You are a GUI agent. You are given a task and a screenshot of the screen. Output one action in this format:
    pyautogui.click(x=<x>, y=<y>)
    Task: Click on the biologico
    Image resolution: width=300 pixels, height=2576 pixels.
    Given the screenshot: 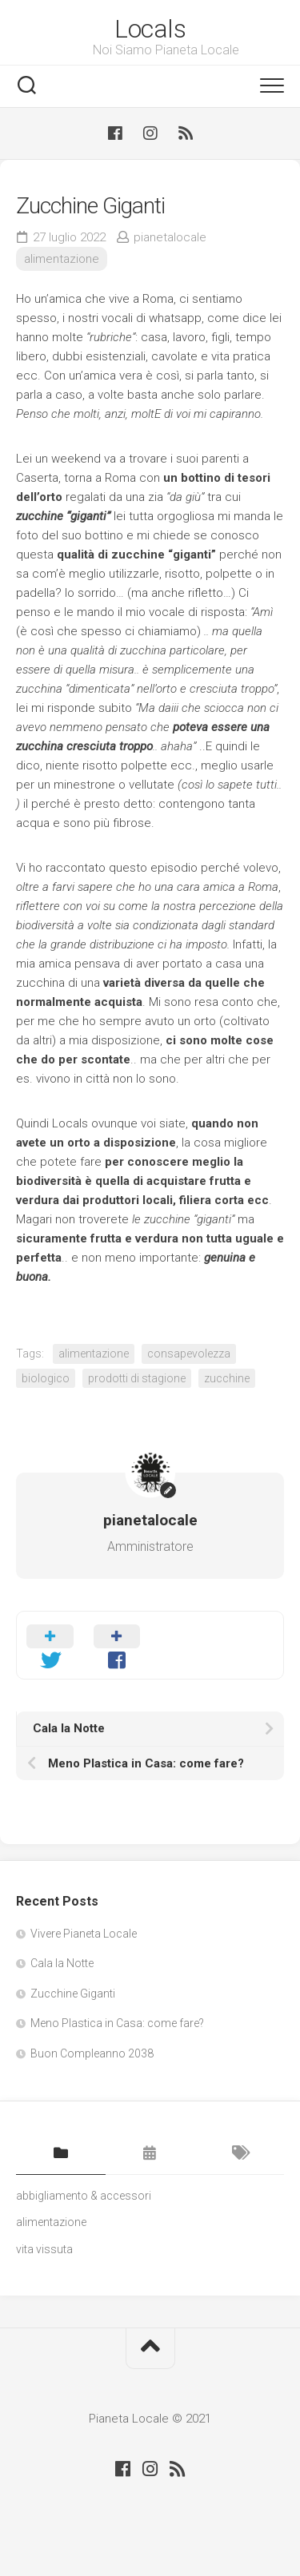 What is the action you would take?
    pyautogui.click(x=46, y=1378)
    